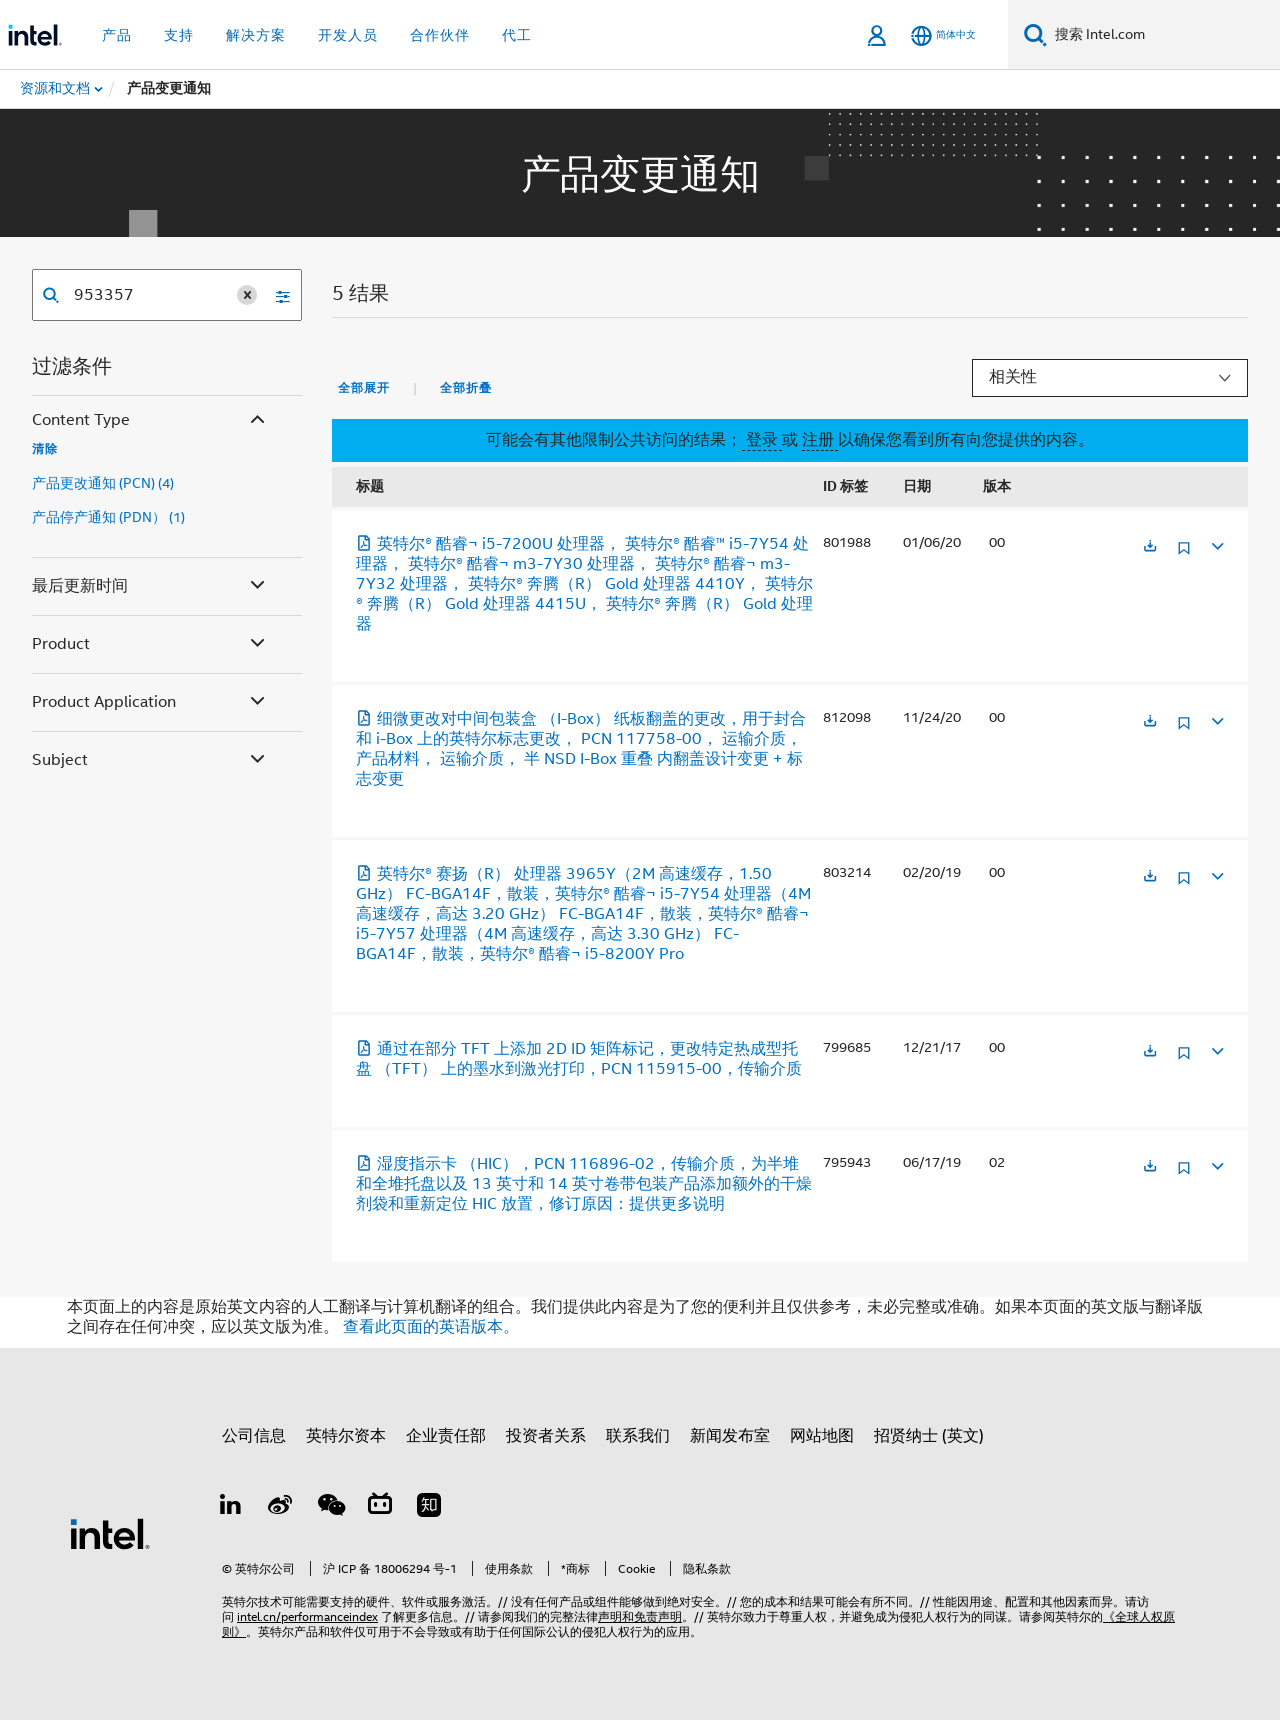 Image resolution: width=1280 pixels, height=1720 pixels. Describe the element at coordinates (108, 517) in the screenshot. I see `产品停产通知 (PDN） (1)` at that location.